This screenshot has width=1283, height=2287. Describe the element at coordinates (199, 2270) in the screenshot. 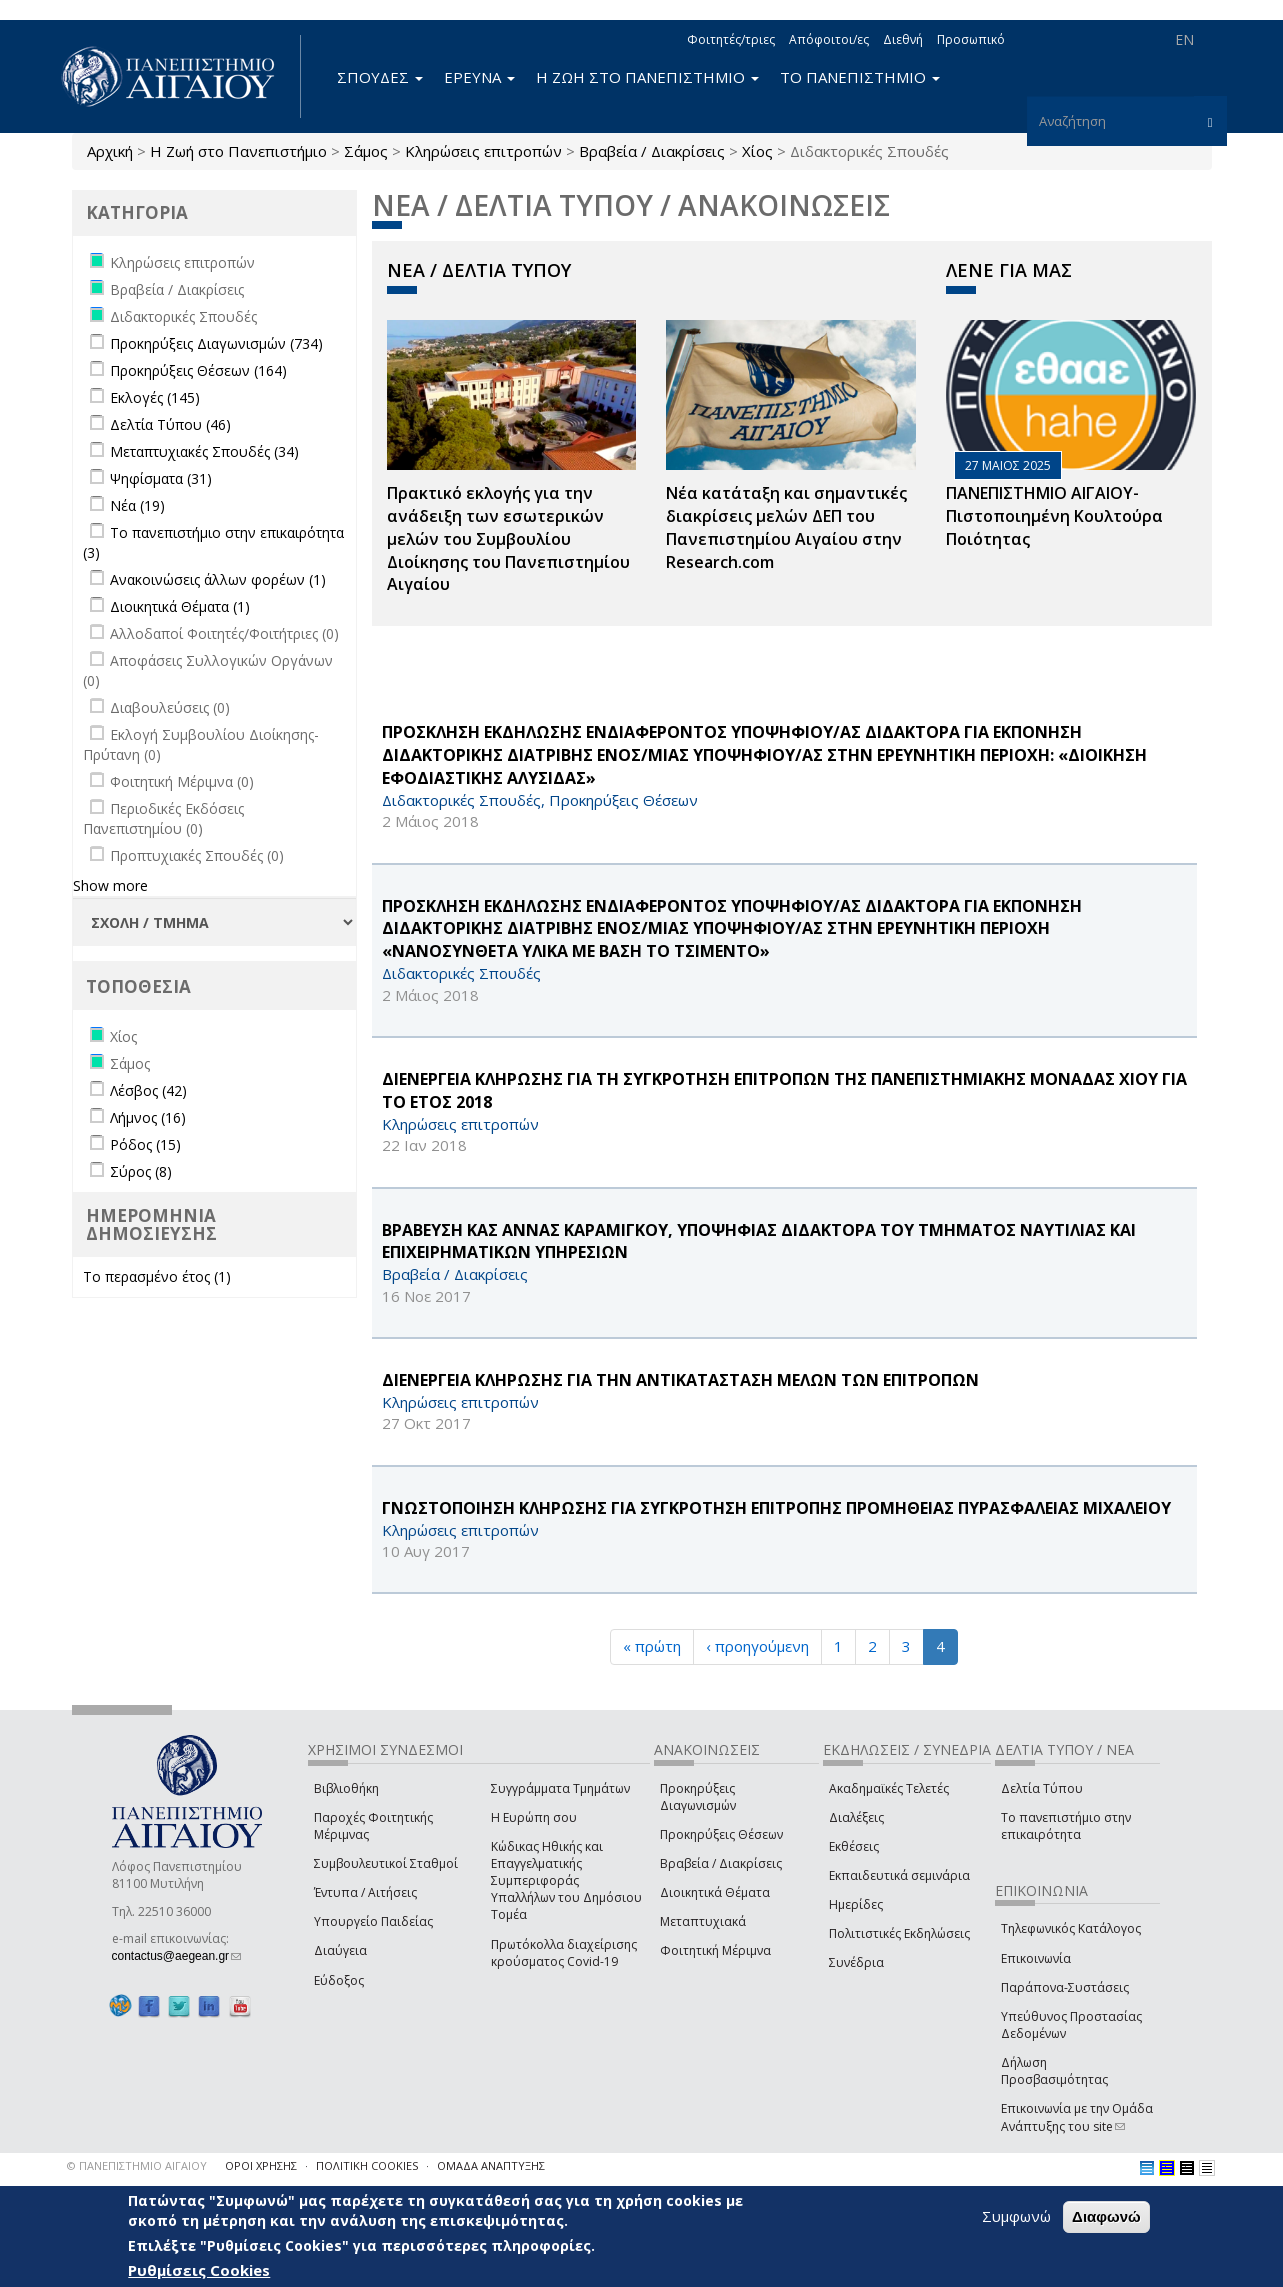

I see `Ρυθμίσεις Cookies` at that location.